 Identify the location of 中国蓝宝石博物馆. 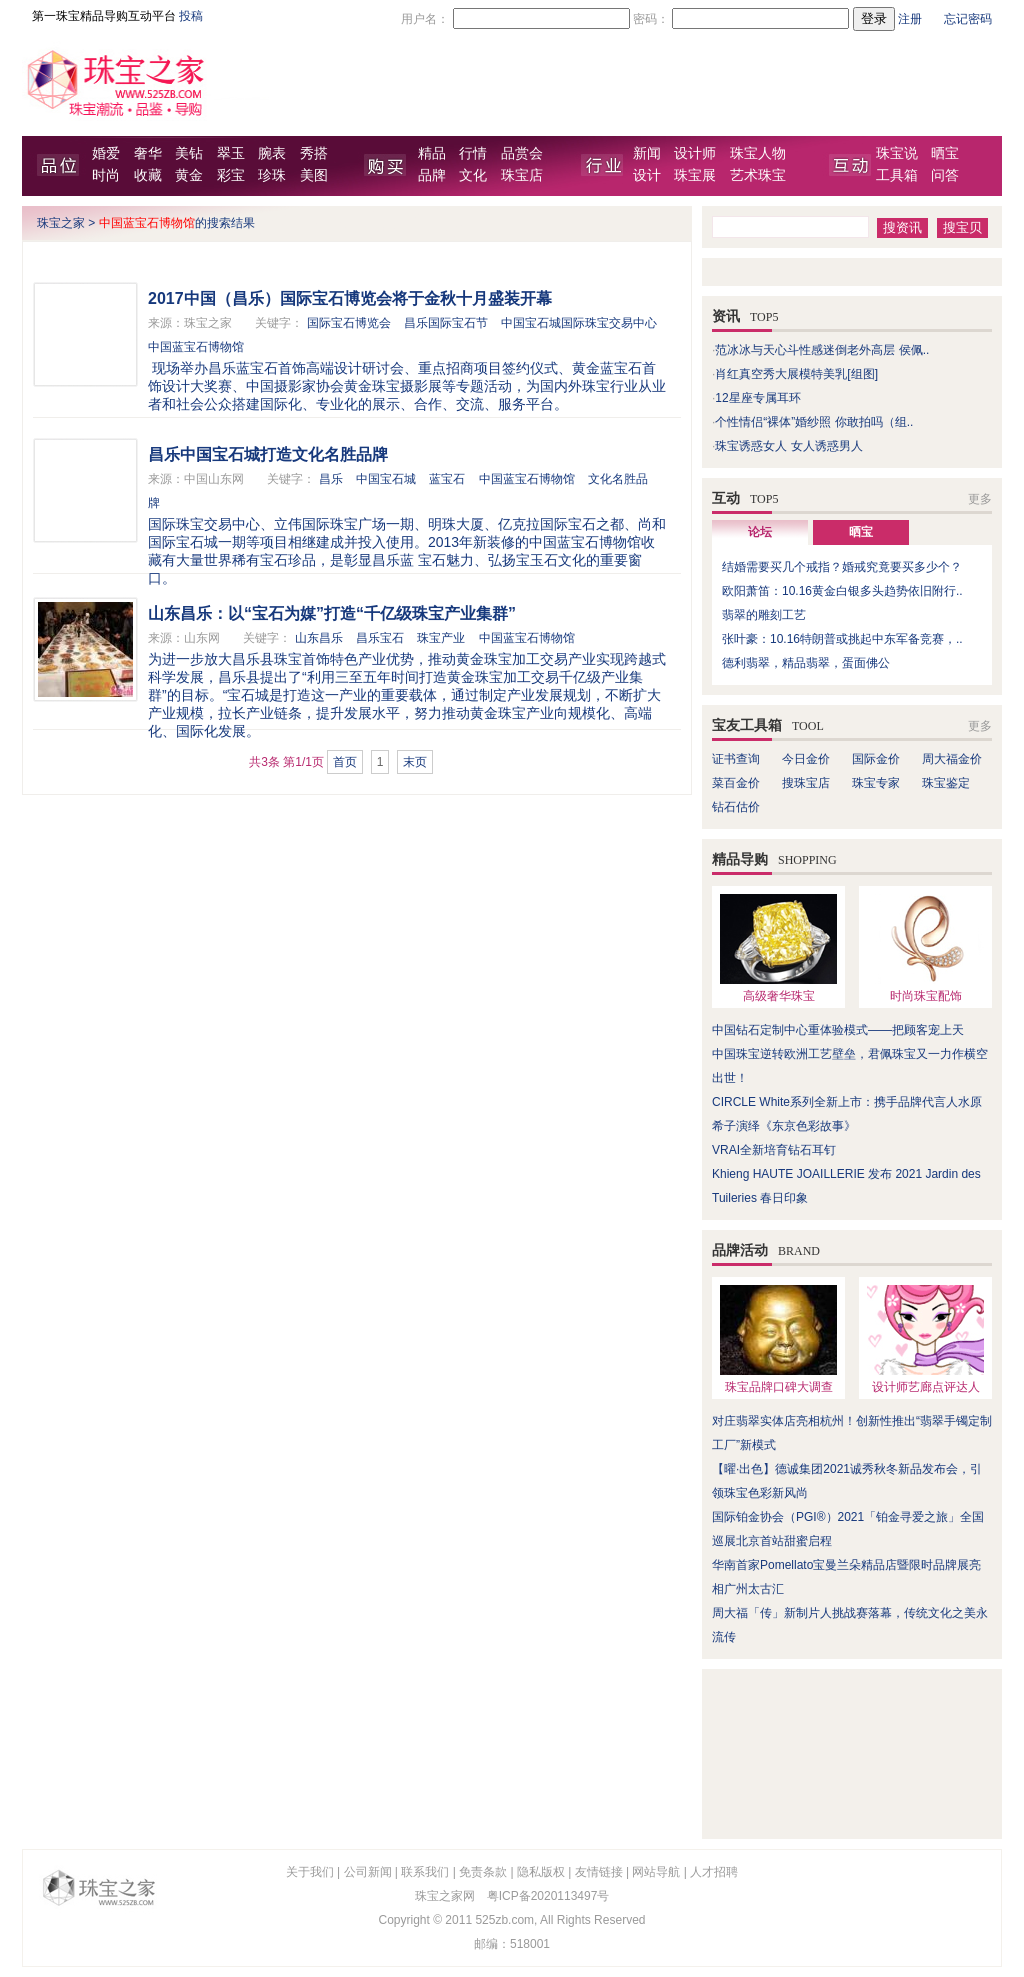
(196, 347).